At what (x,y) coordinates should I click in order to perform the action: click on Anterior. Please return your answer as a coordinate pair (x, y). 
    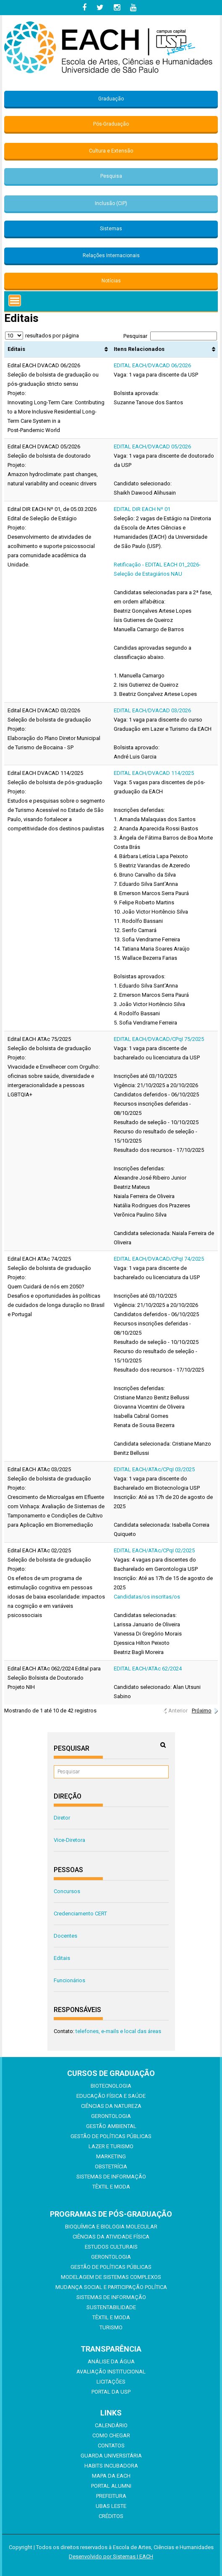
    Looking at the image, I should click on (178, 1710).